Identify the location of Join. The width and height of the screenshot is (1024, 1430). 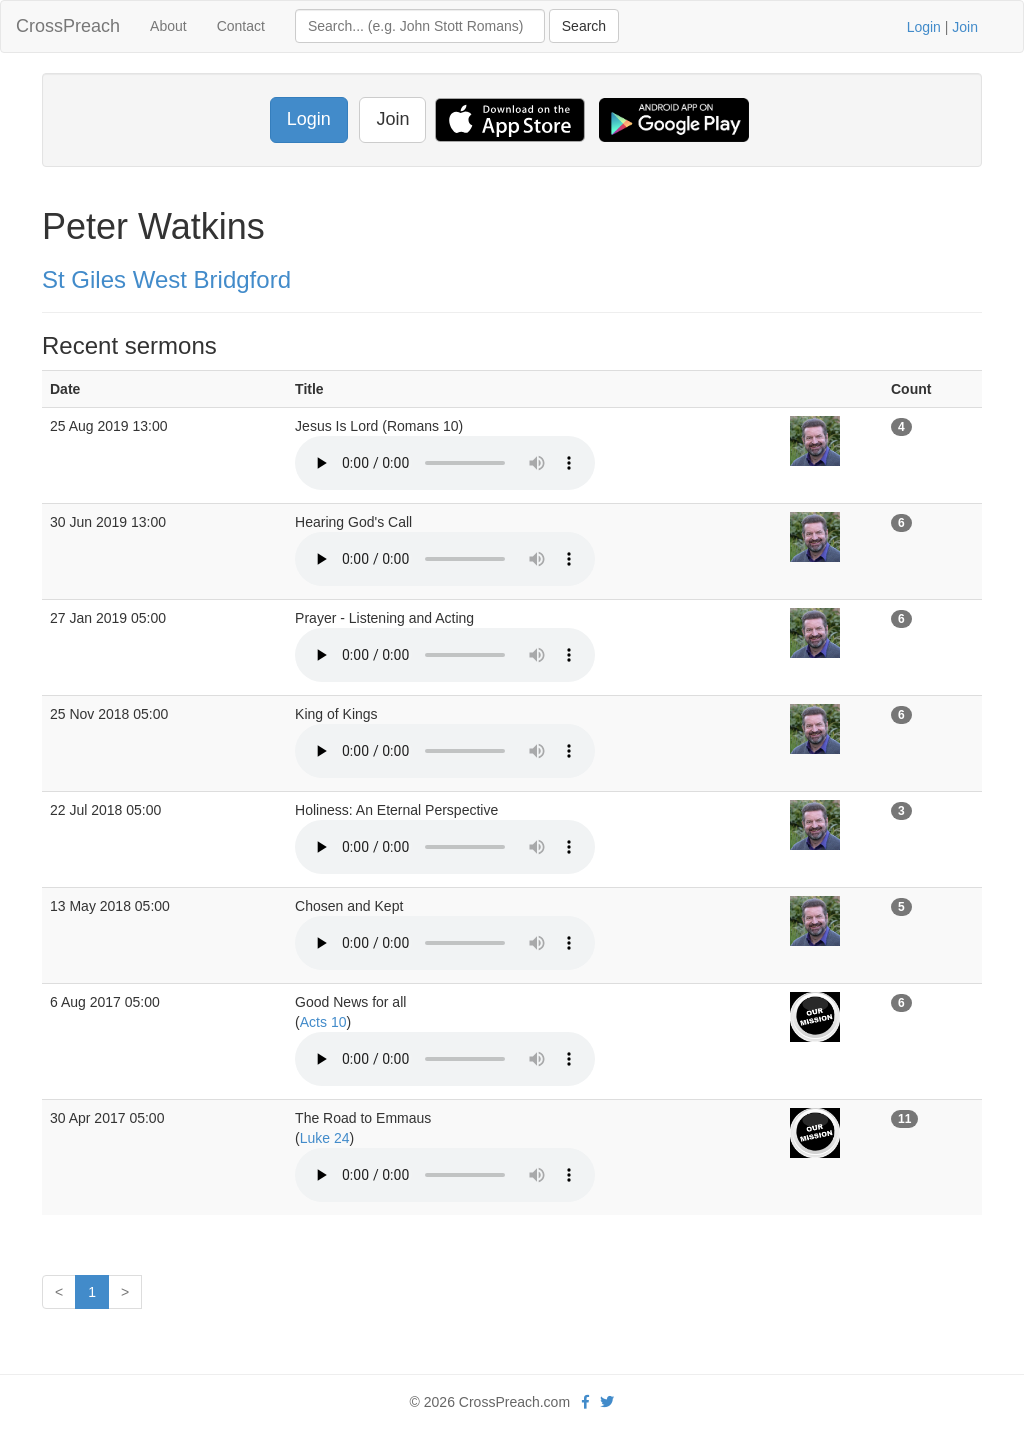
(965, 27).